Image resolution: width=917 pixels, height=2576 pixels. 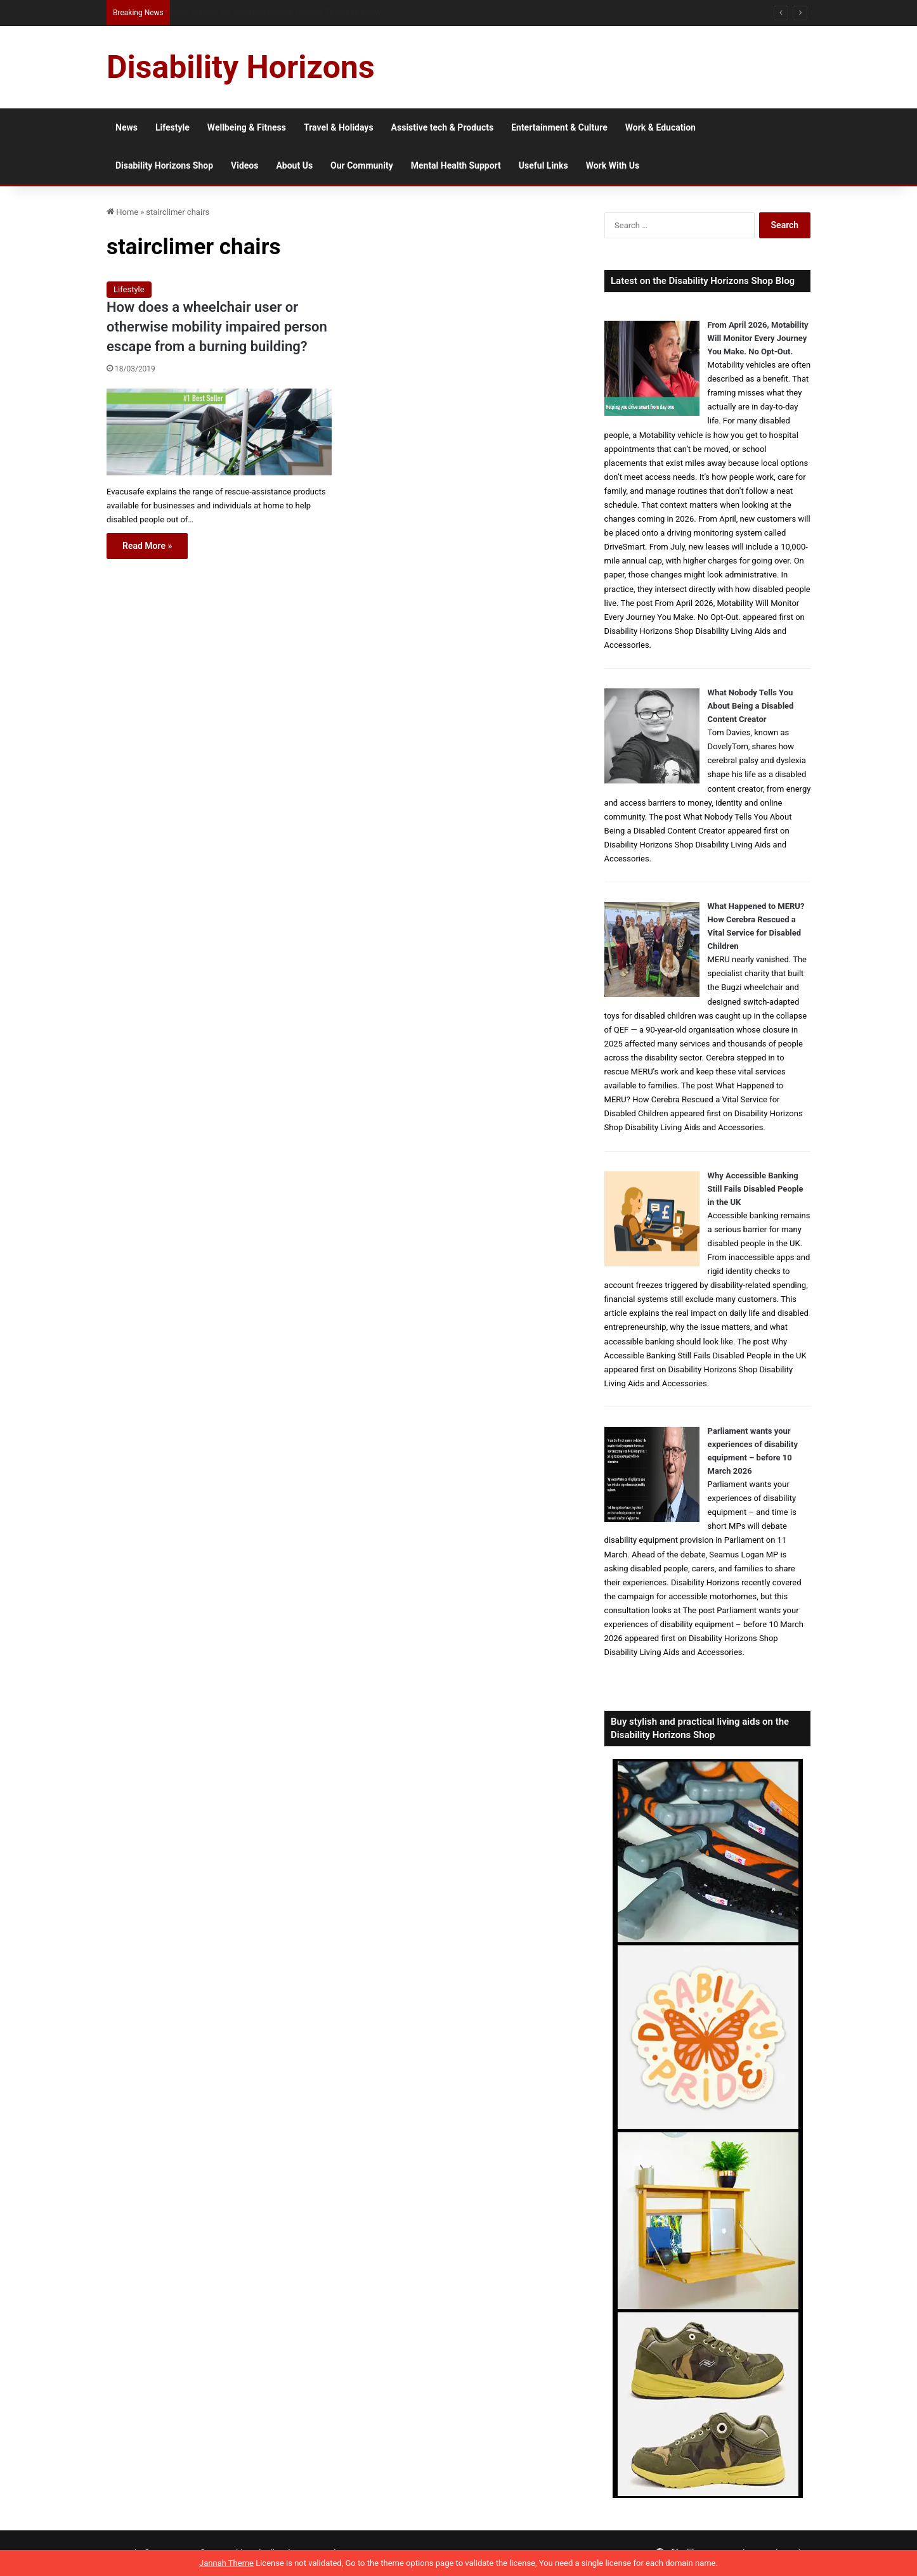 What do you see at coordinates (442, 127) in the screenshot?
I see `Assistive tech & Products` at bounding box center [442, 127].